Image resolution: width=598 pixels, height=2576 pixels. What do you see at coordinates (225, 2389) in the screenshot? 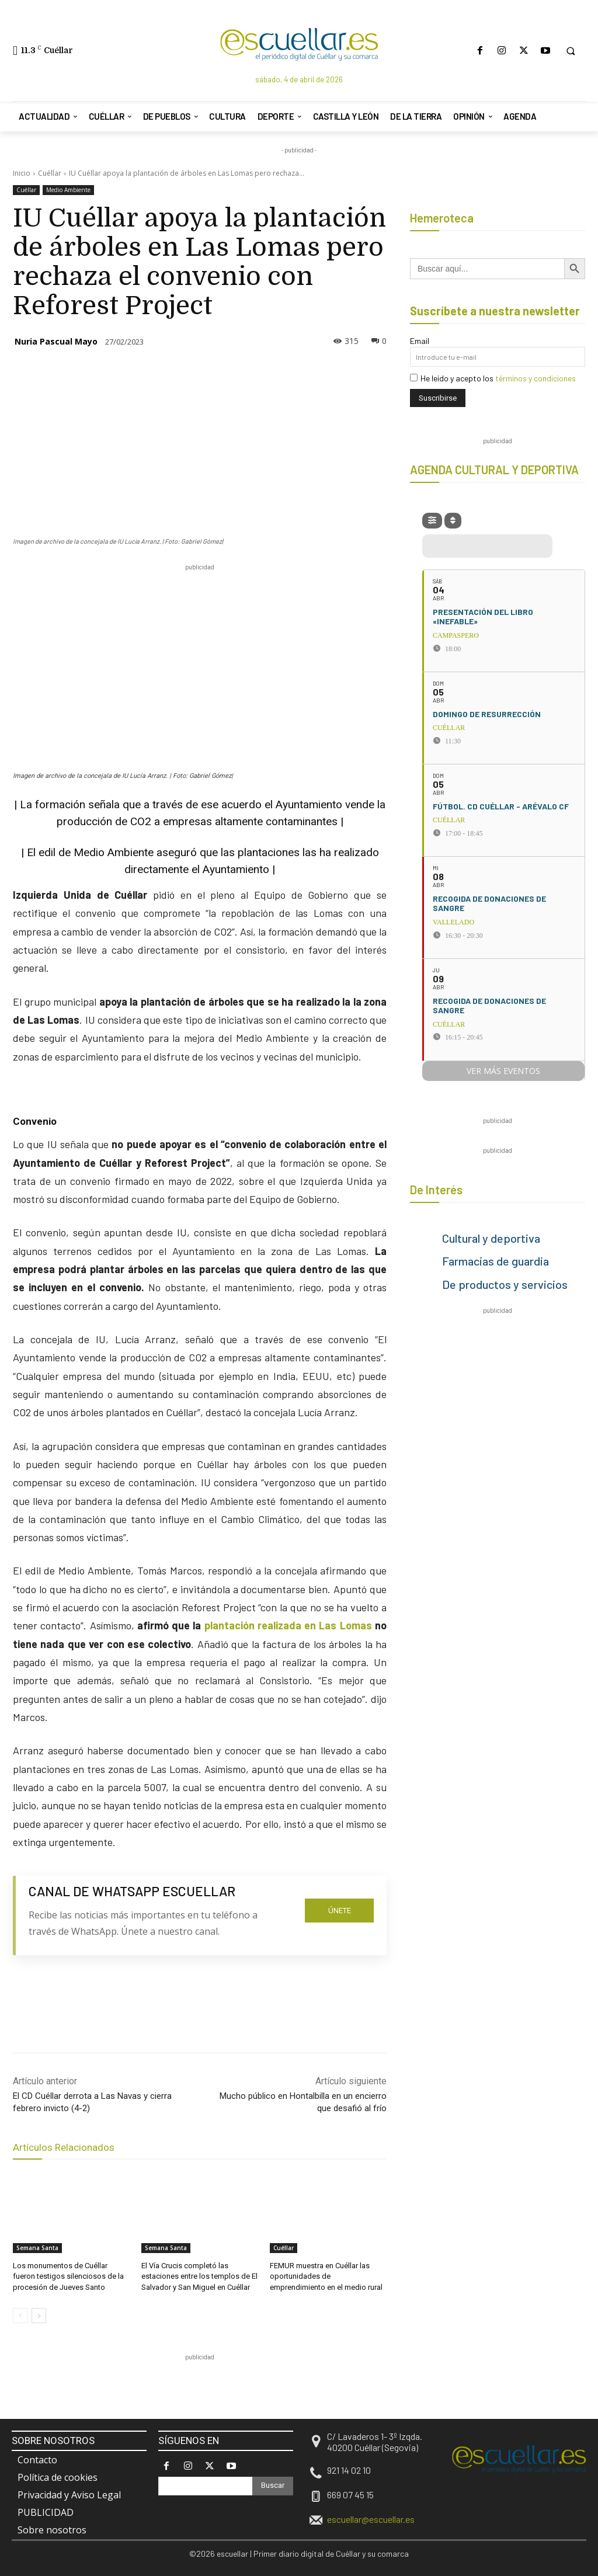
I see `[region]` at bounding box center [225, 2389].